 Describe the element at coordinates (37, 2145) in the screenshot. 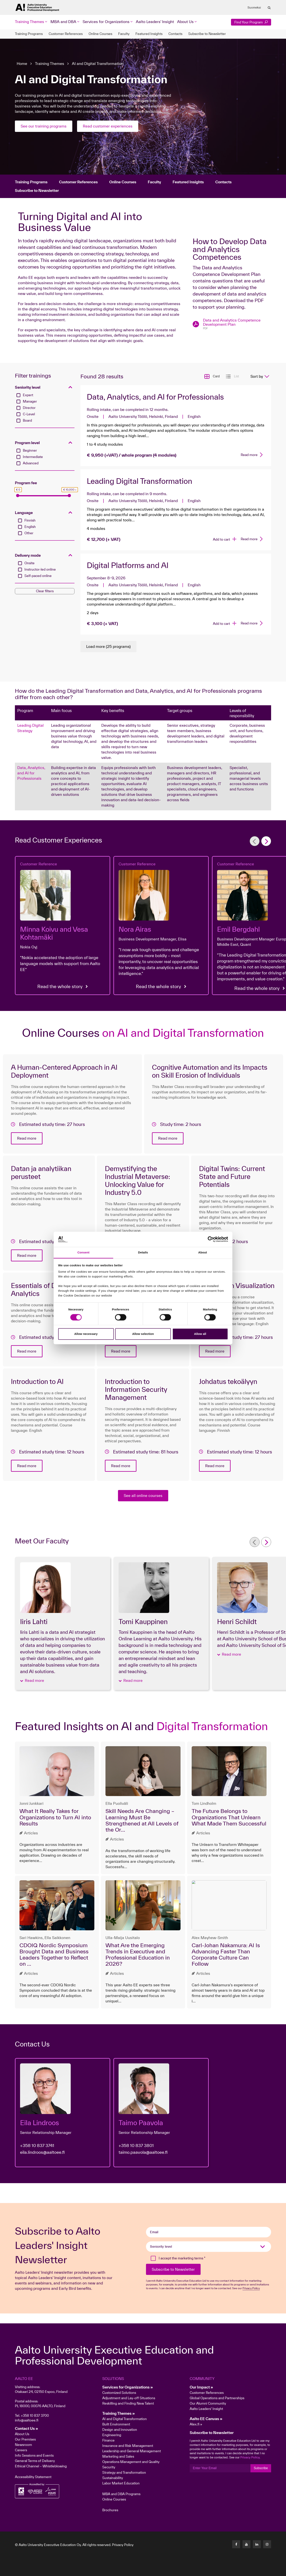

I see `+358 10 837 3741` at that location.